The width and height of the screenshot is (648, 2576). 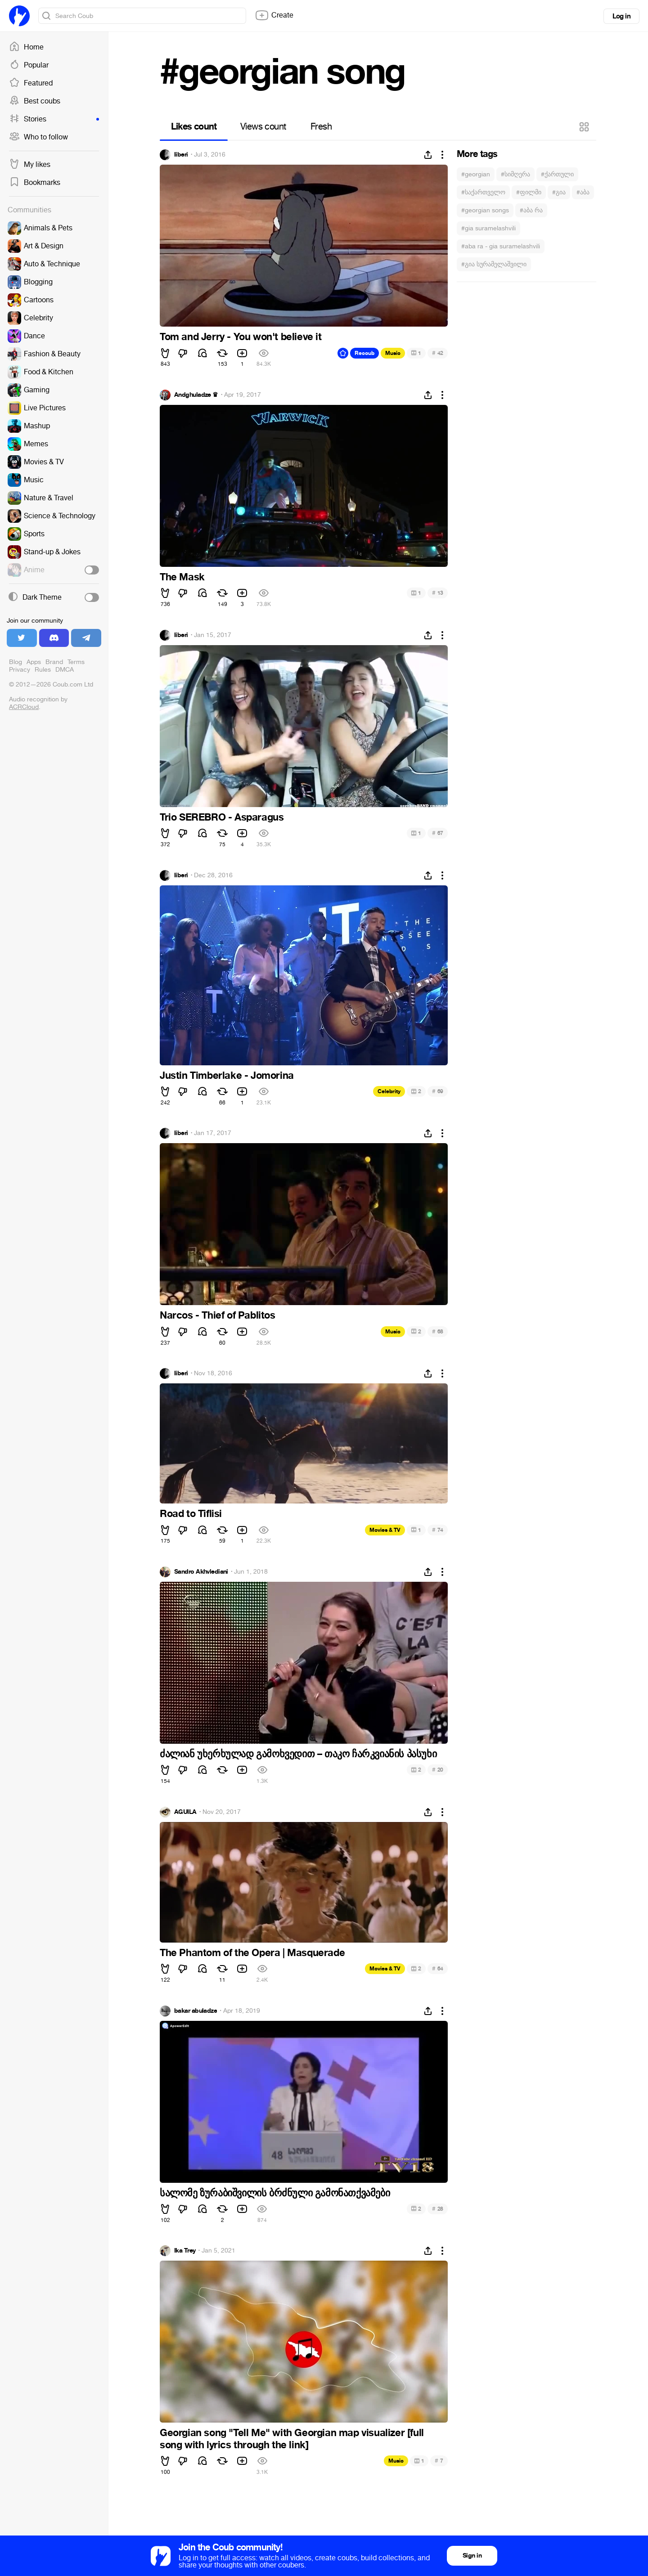 What do you see at coordinates (34, 101) in the screenshot?
I see `Best coubs` at bounding box center [34, 101].